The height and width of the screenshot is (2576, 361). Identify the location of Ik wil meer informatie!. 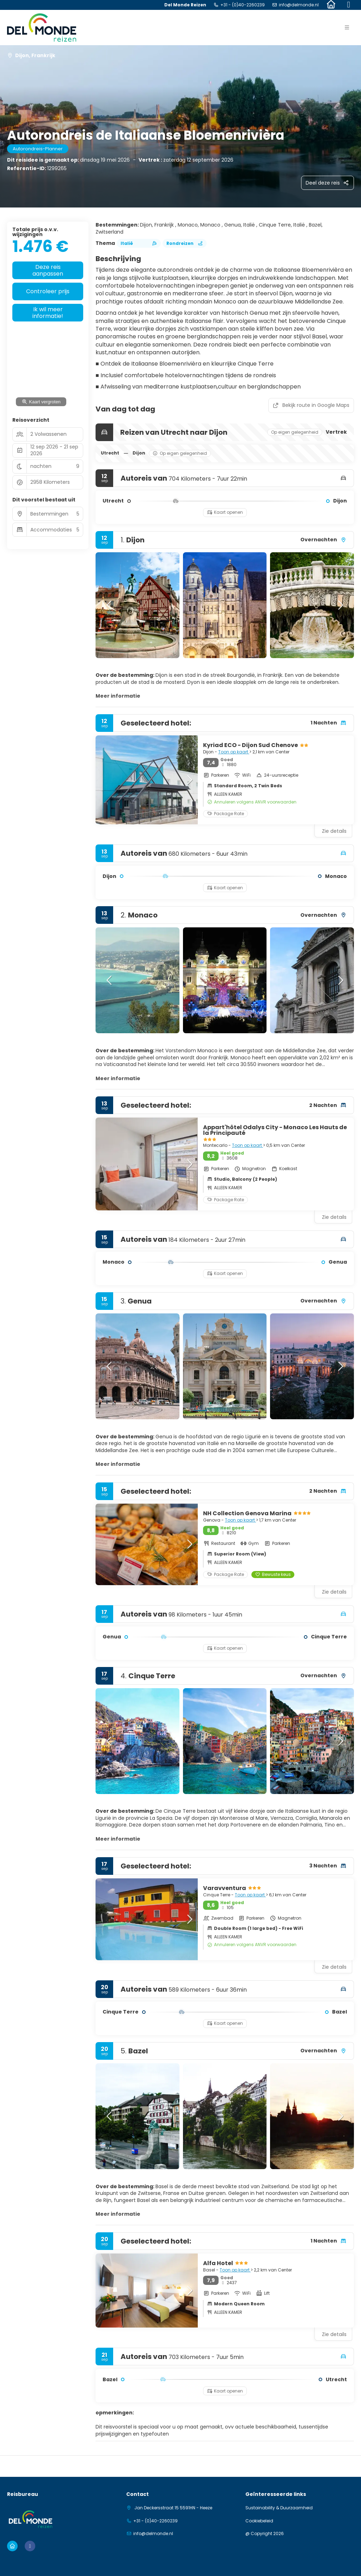
(47, 312).